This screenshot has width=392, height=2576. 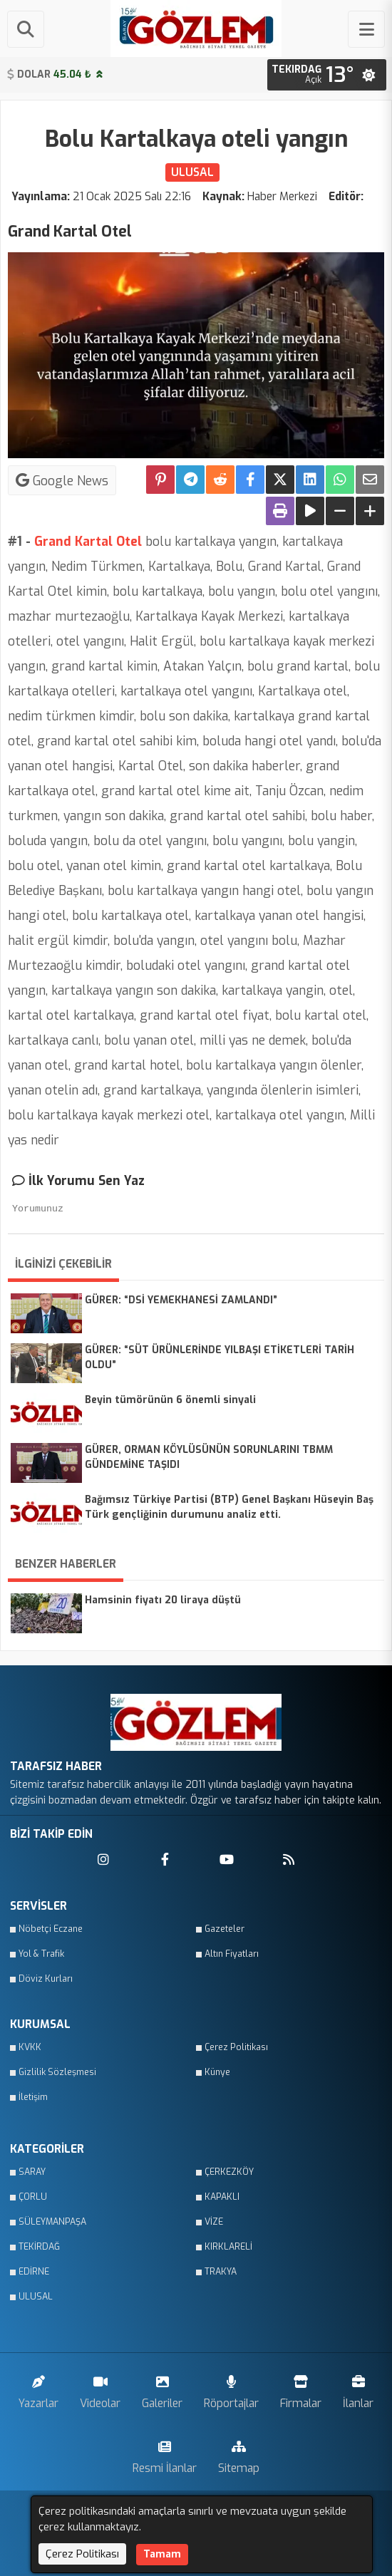 What do you see at coordinates (33, 2197) in the screenshot?
I see `ÇORLU` at bounding box center [33, 2197].